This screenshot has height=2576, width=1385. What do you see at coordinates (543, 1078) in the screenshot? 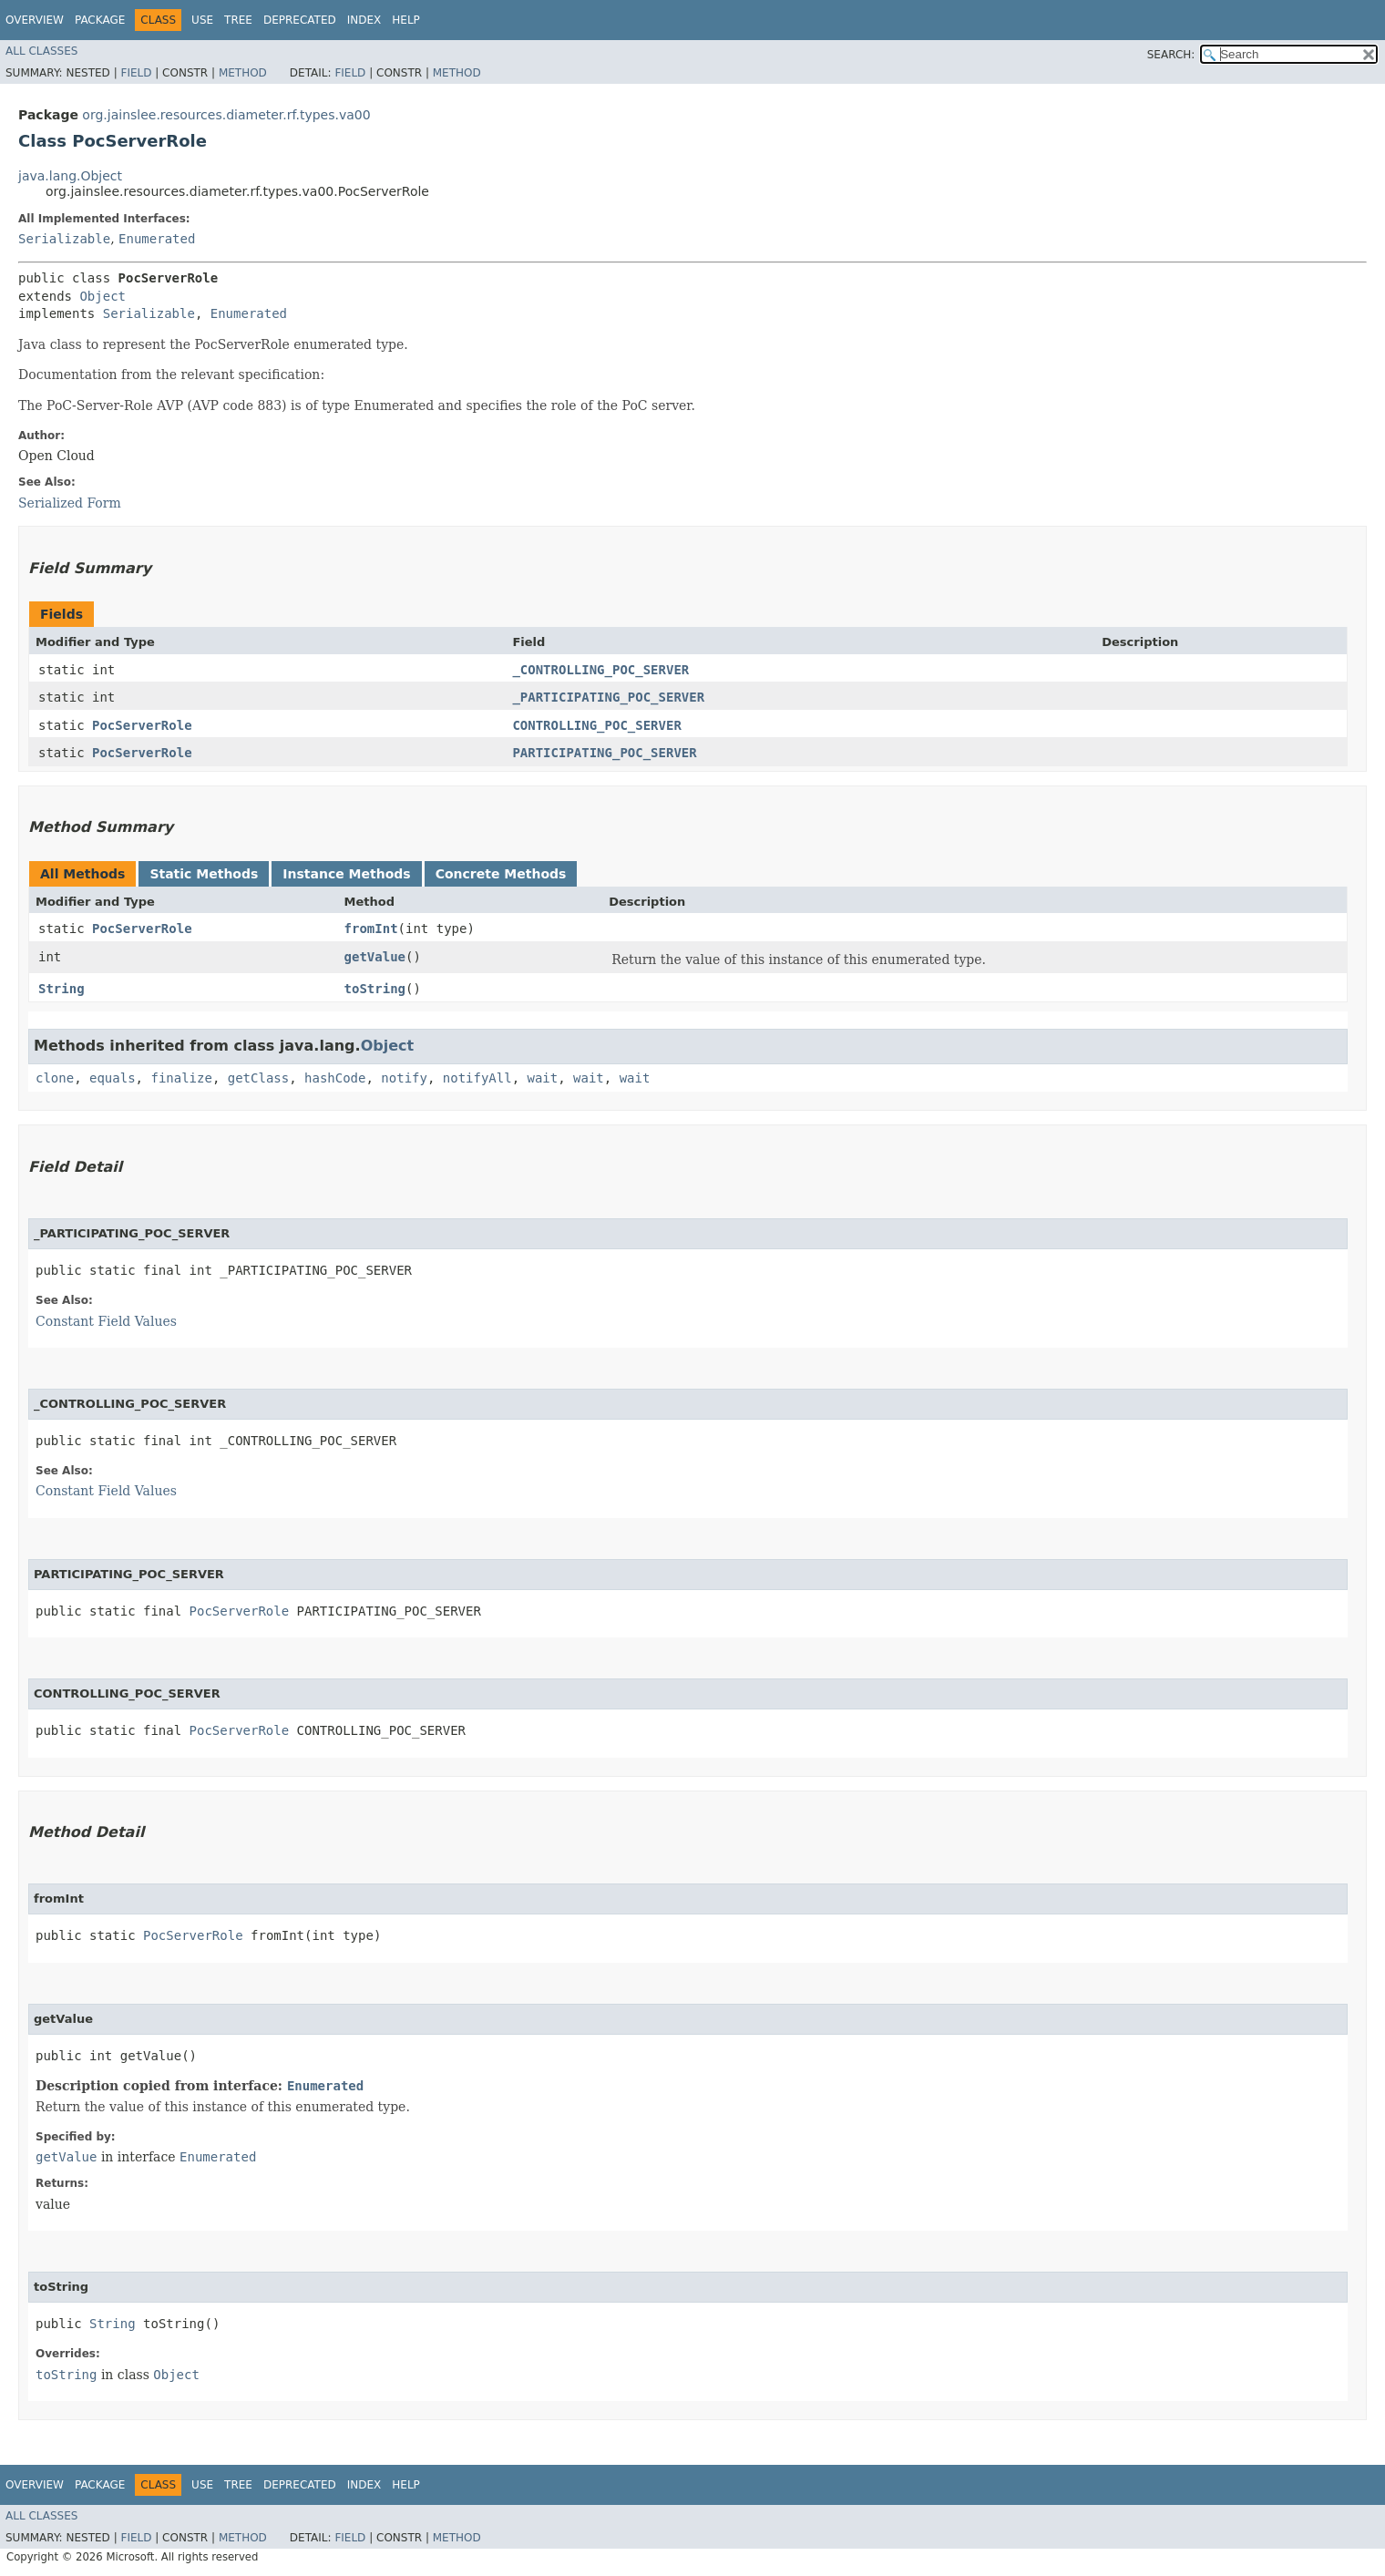
I see `wait` at bounding box center [543, 1078].